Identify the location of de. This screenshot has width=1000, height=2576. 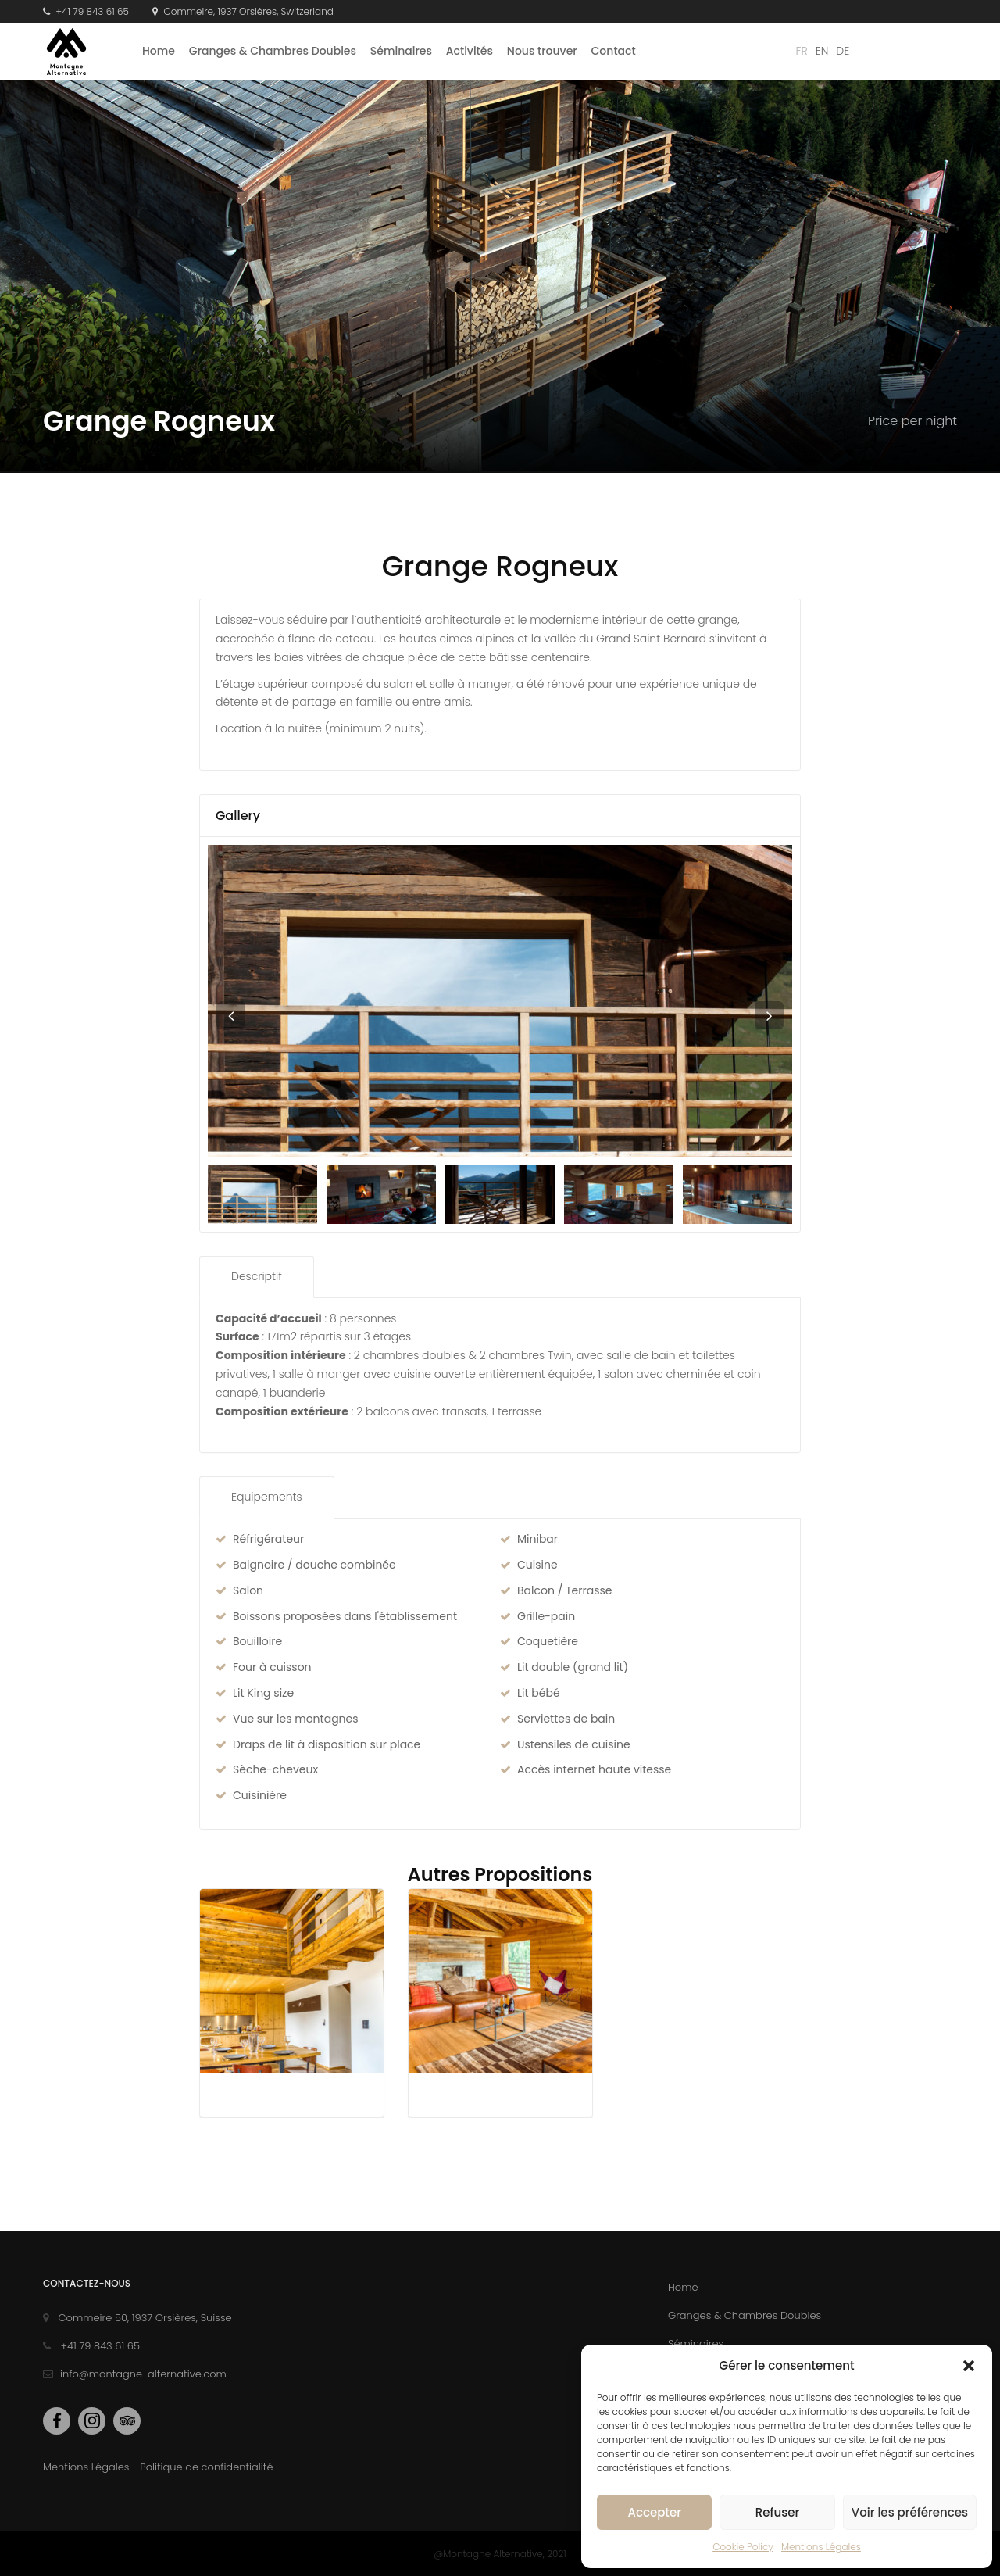
(842, 51).